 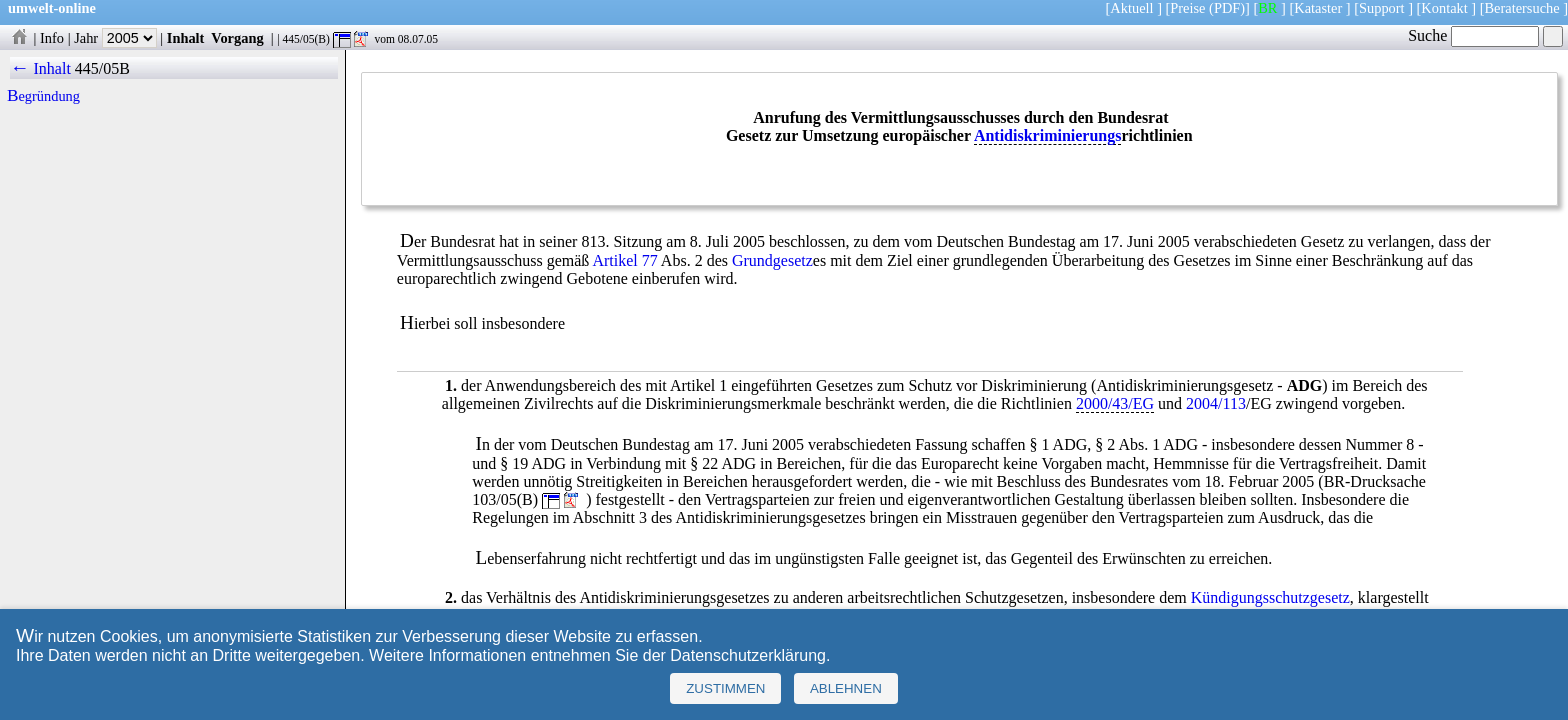 I want to click on (PDF), so click(x=1227, y=8).